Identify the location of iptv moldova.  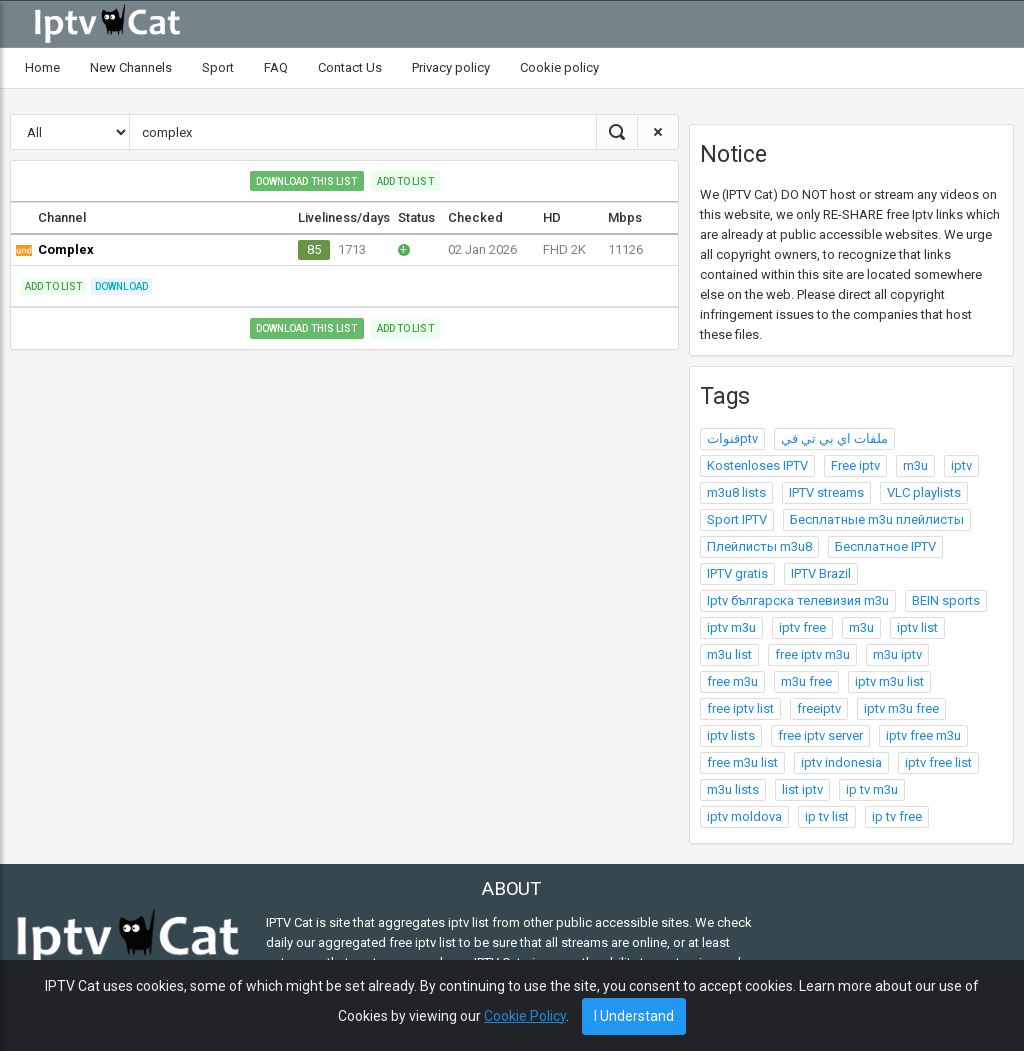
(744, 816).